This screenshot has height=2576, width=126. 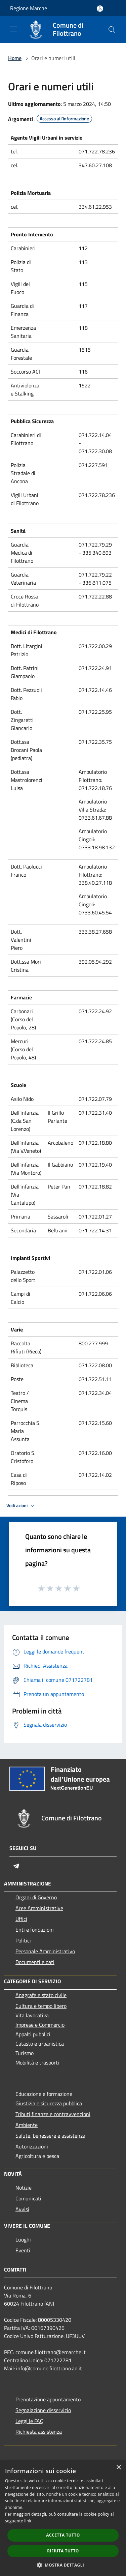 I want to click on Segnalazione disservizio, so click(x=43, y=2410).